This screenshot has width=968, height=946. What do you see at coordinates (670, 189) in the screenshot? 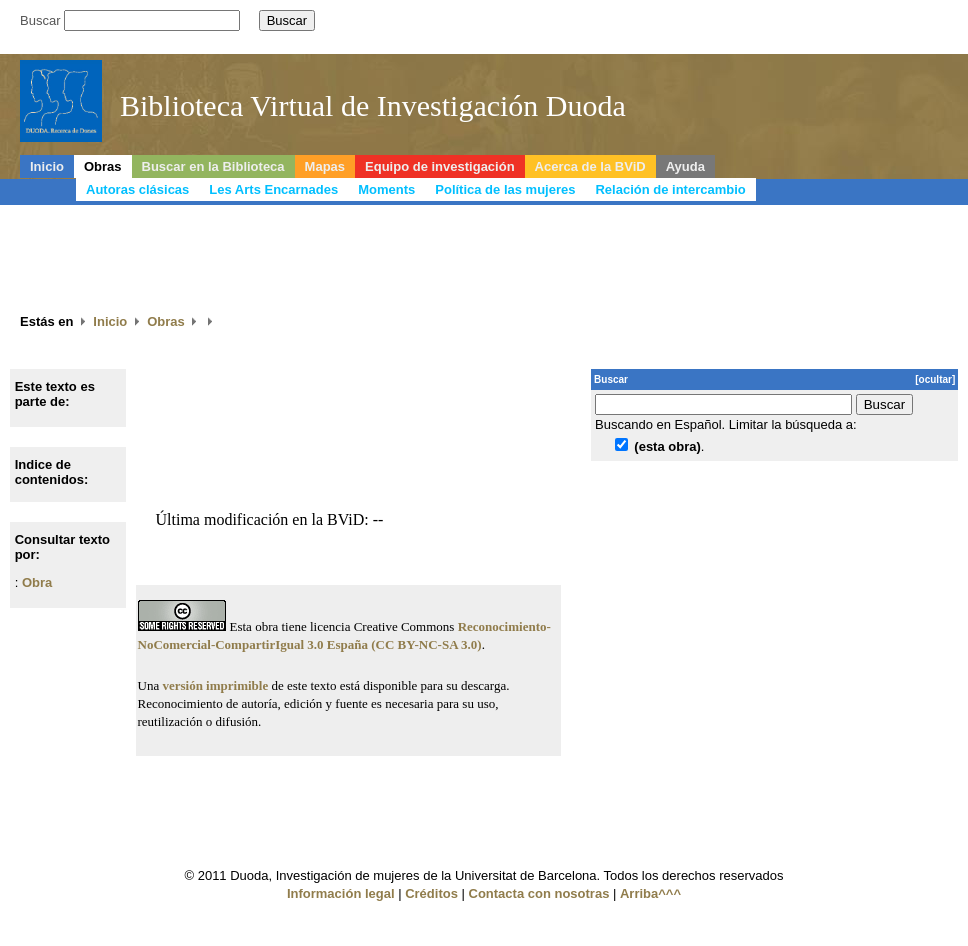
I see `Relación de intercambio` at bounding box center [670, 189].